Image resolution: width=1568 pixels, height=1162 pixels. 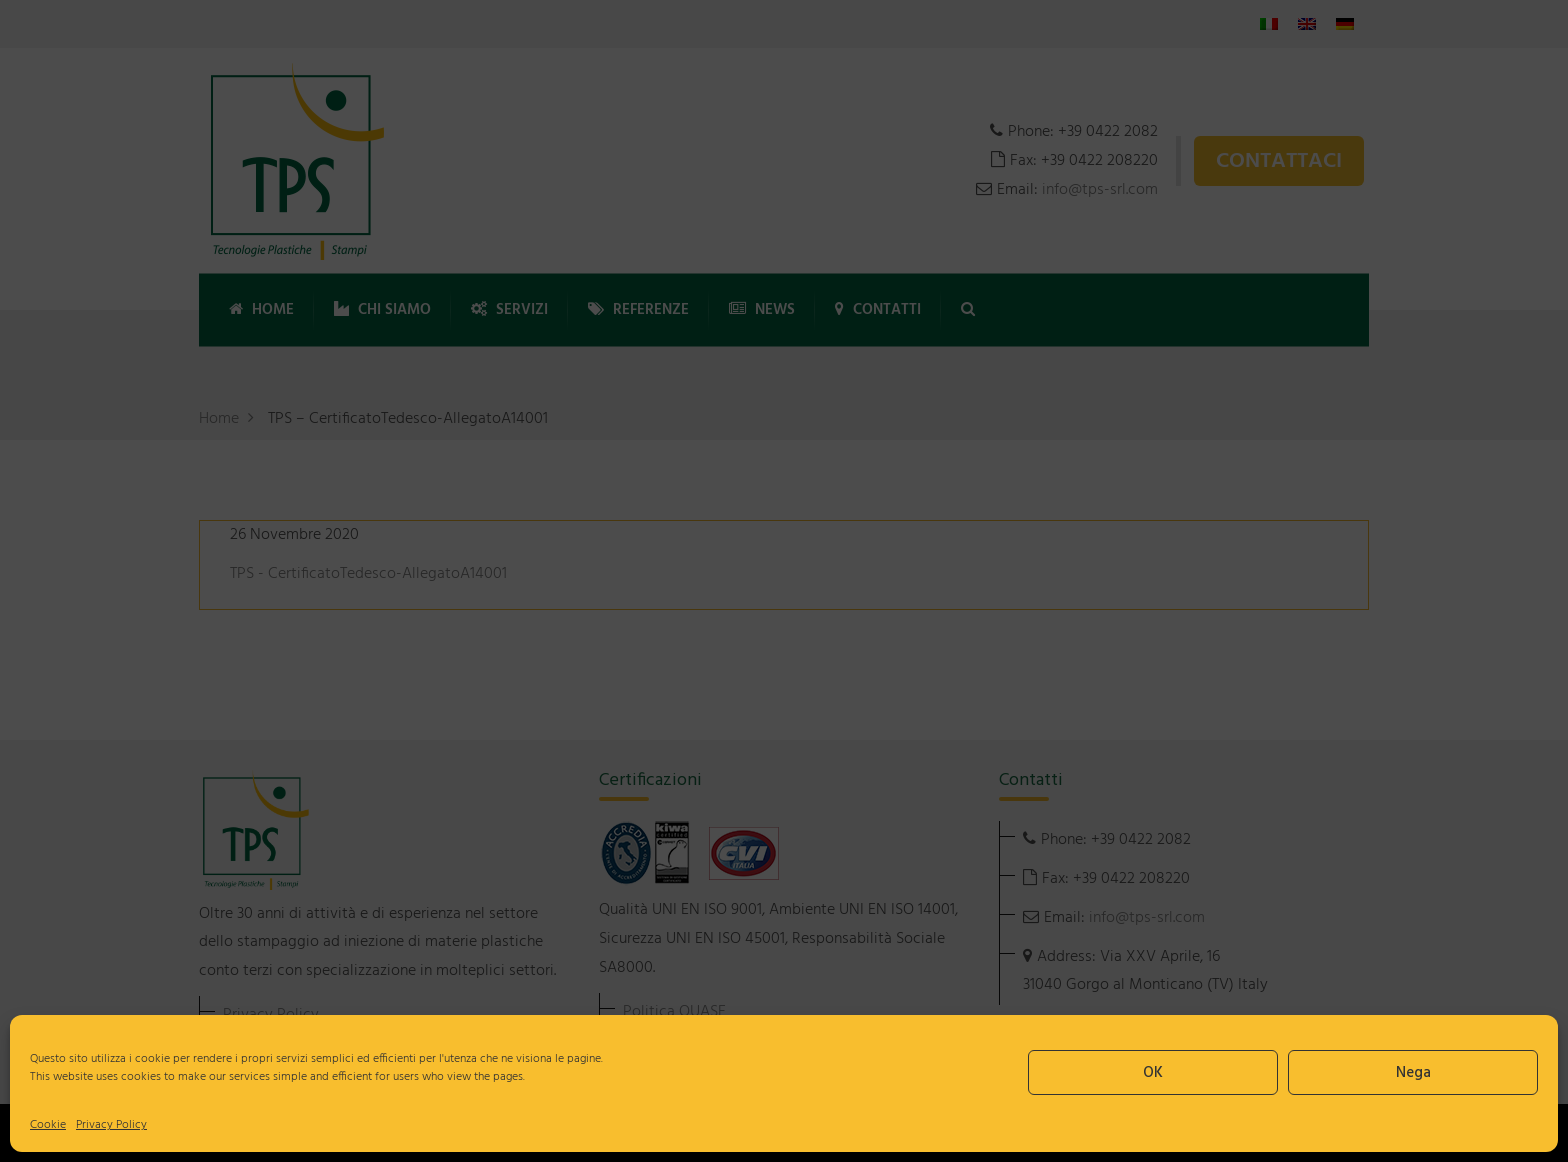 I want to click on Privacy Policy, so click(x=111, y=1125).